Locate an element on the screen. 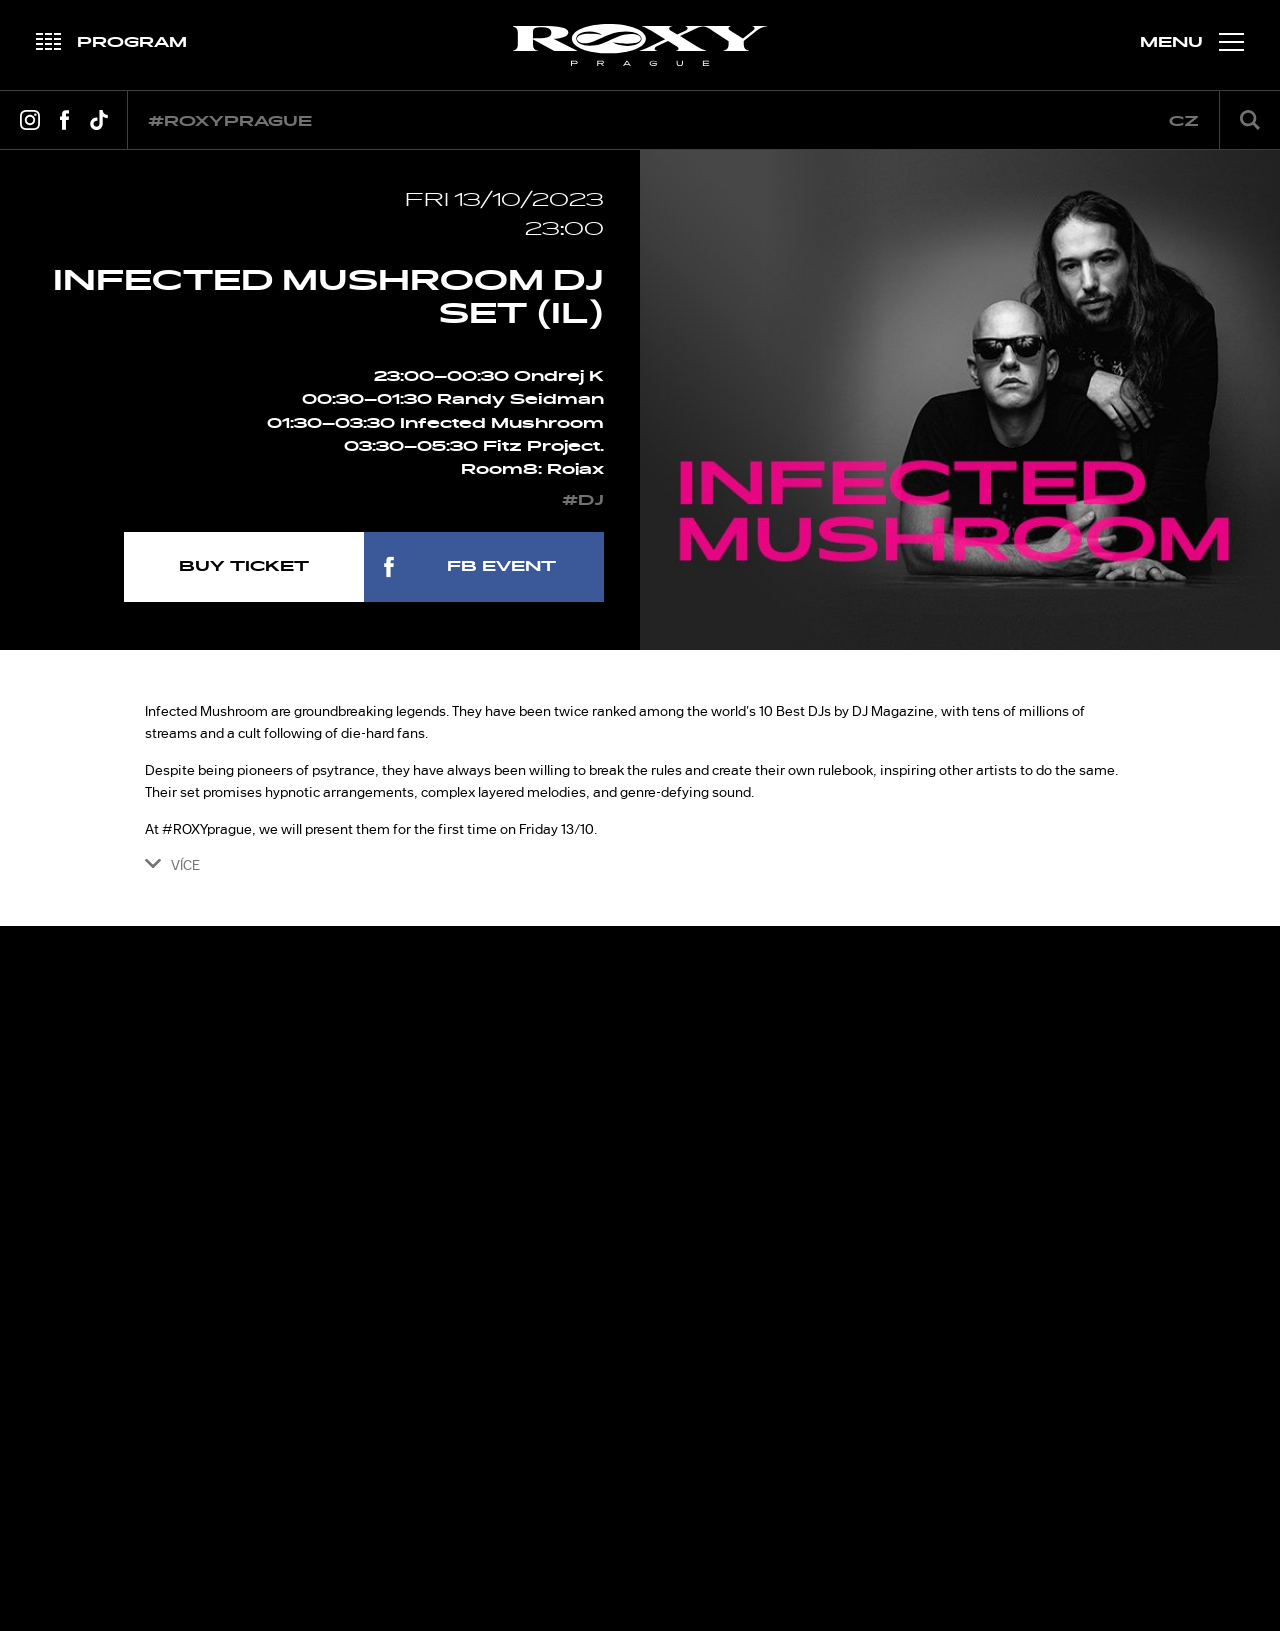 Image resolution: width=1280 pixels, height=1631 pixels. cz is located at coordinates (1184, 121).